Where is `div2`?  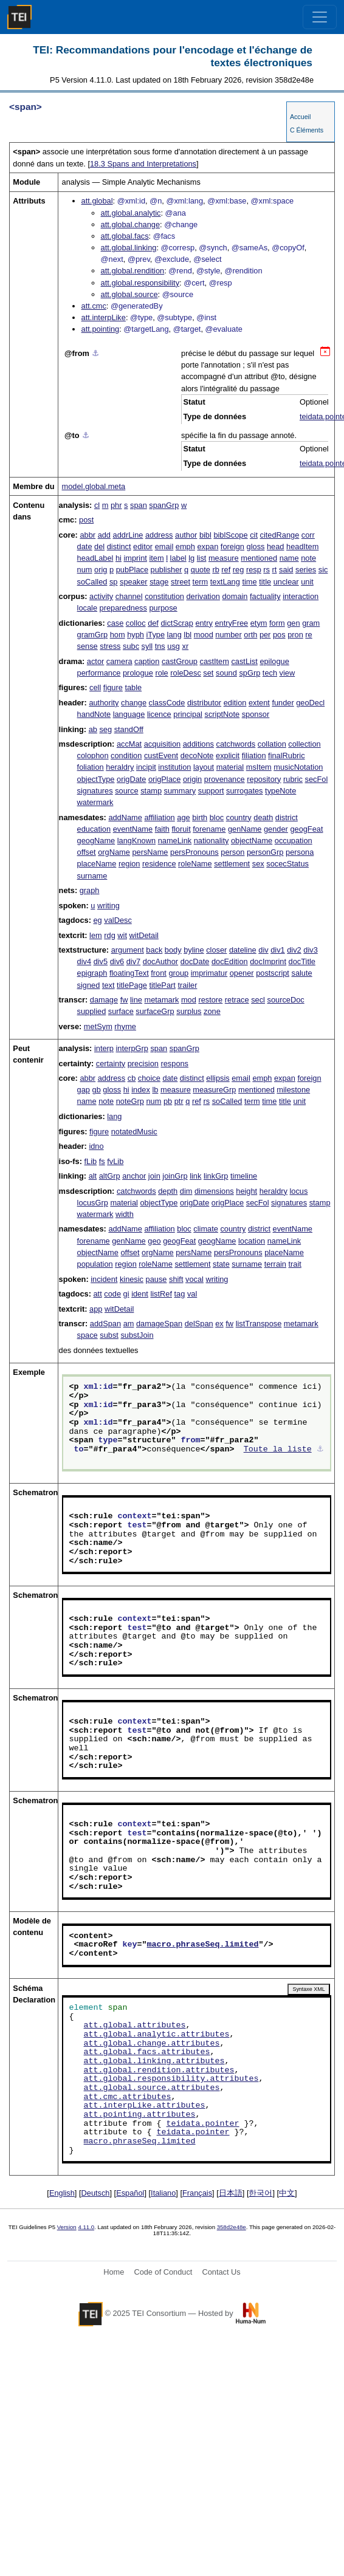 div2 is located at coordinates (294, 949).